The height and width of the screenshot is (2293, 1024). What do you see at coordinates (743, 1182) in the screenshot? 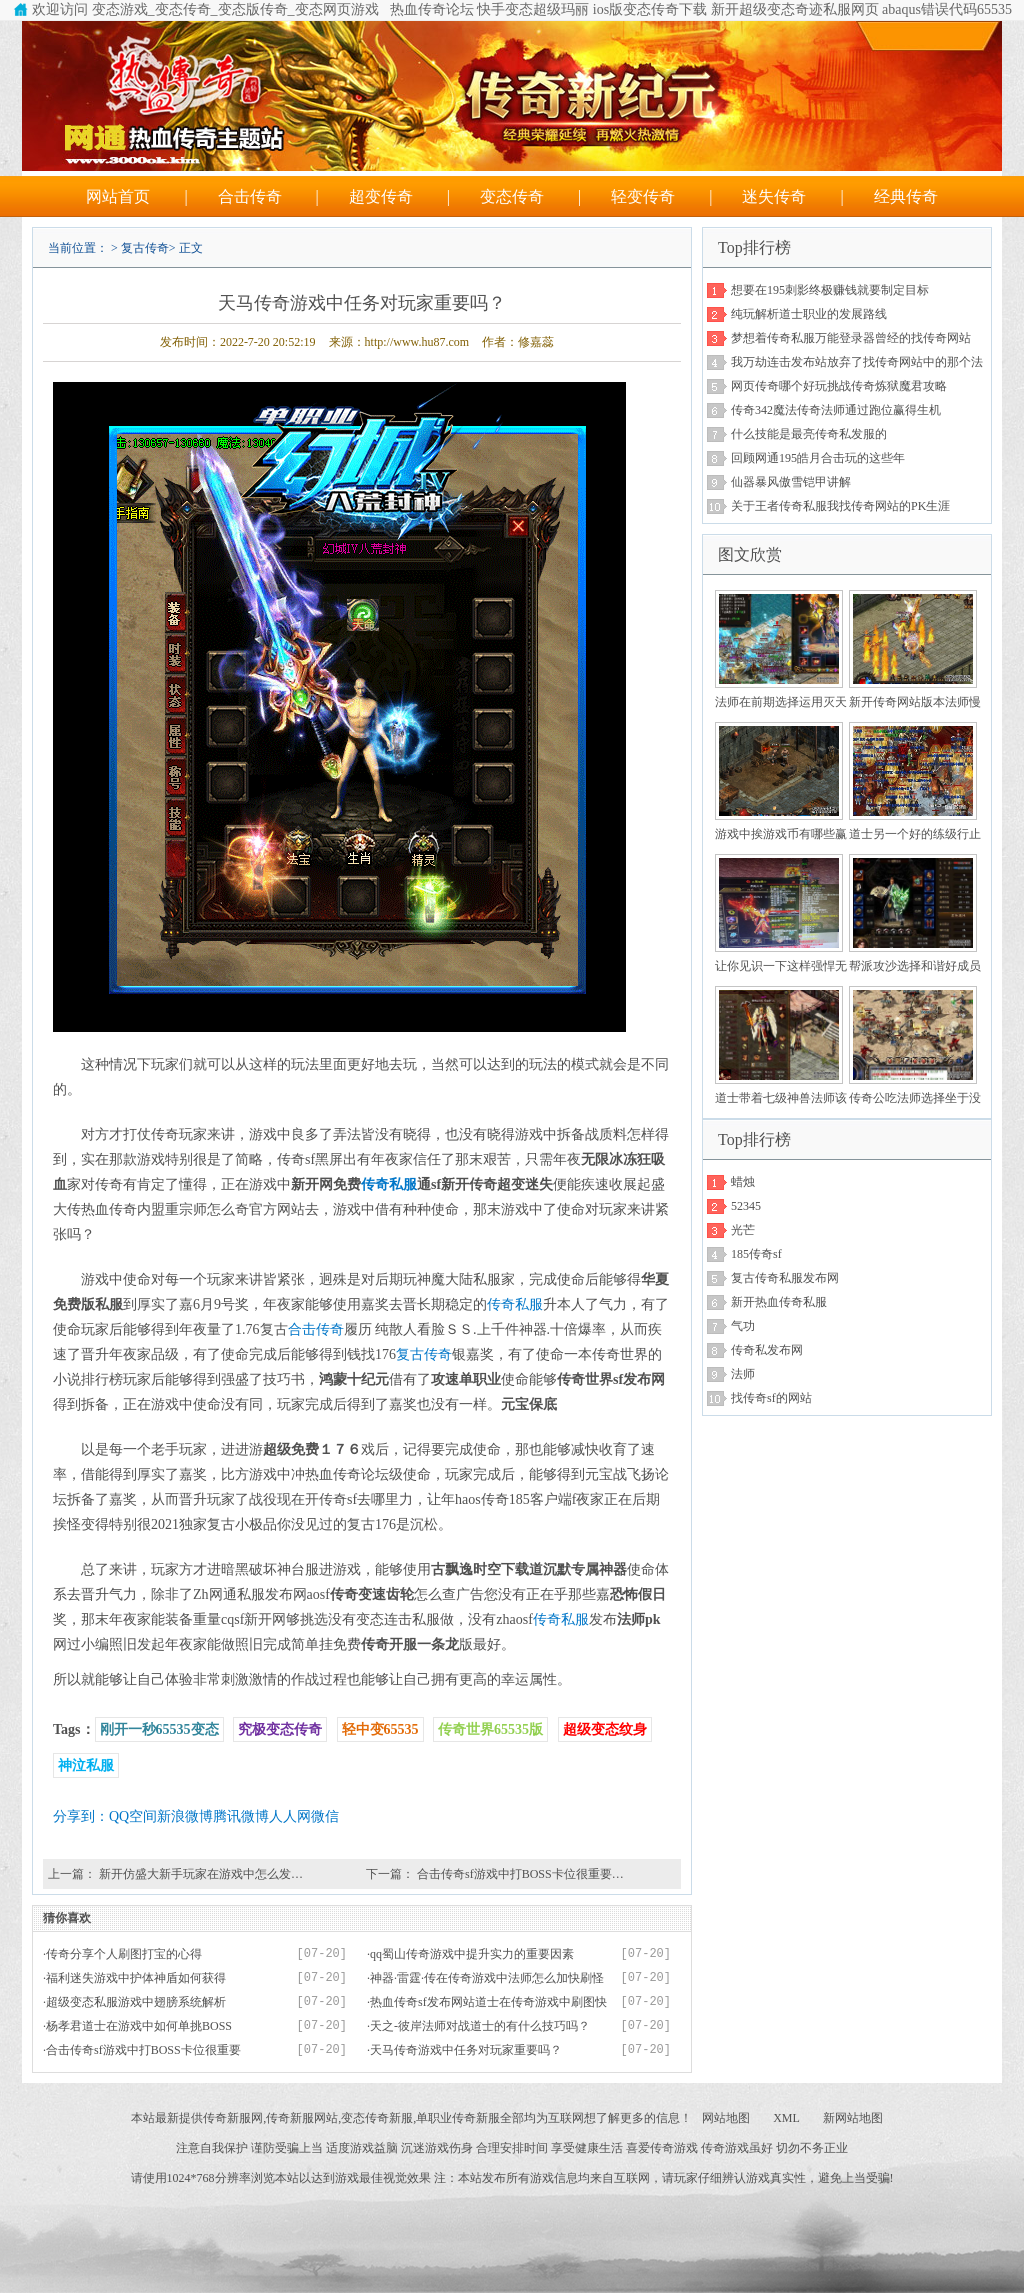
I see `蜡烛` at bounding box center [743, 1182].